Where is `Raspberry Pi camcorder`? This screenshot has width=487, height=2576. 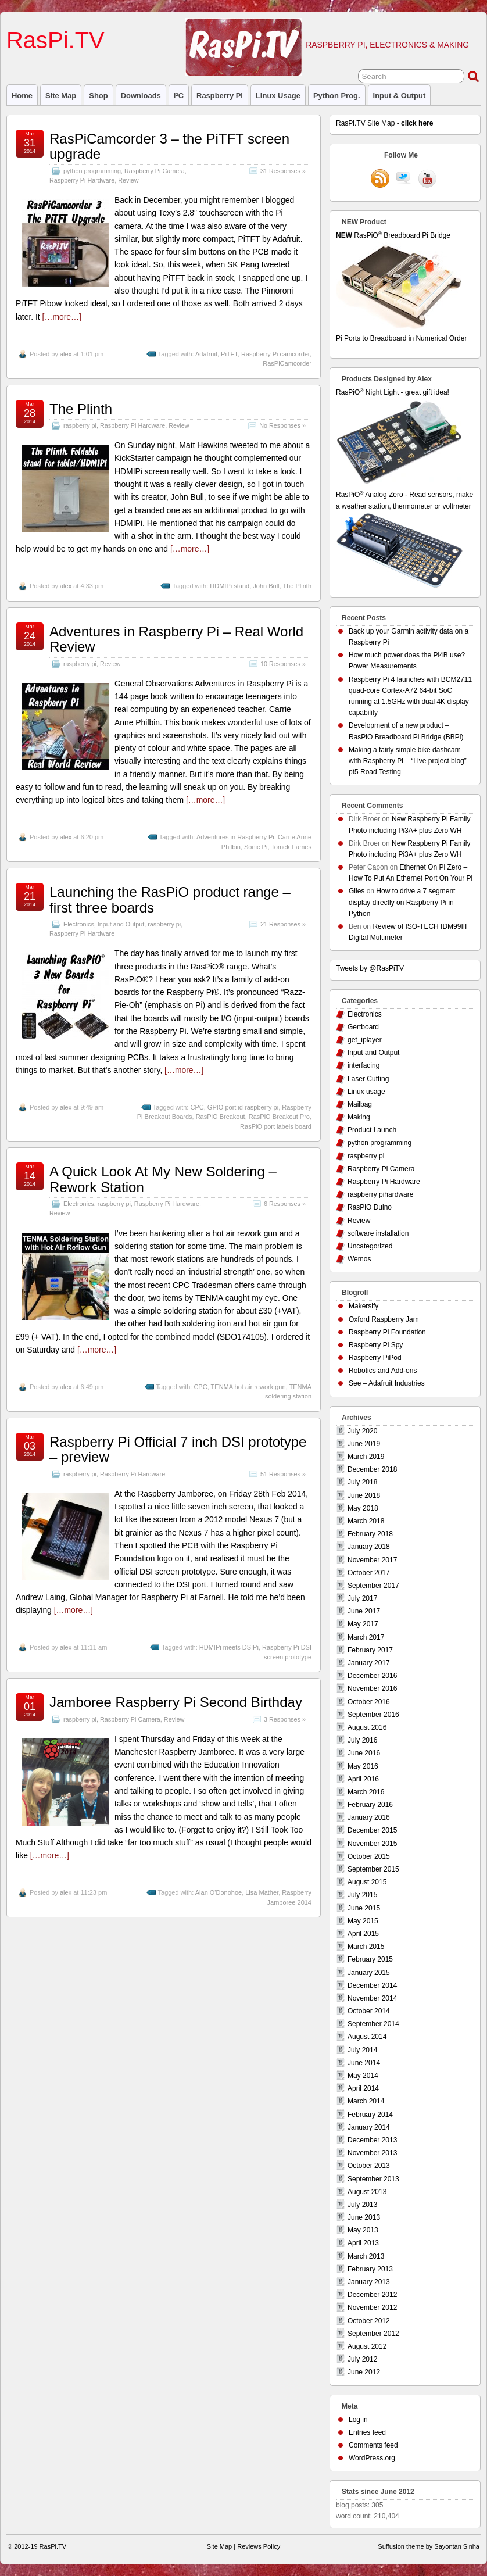
Raspberry Pi camcorder is located at coordinates (275, 353).